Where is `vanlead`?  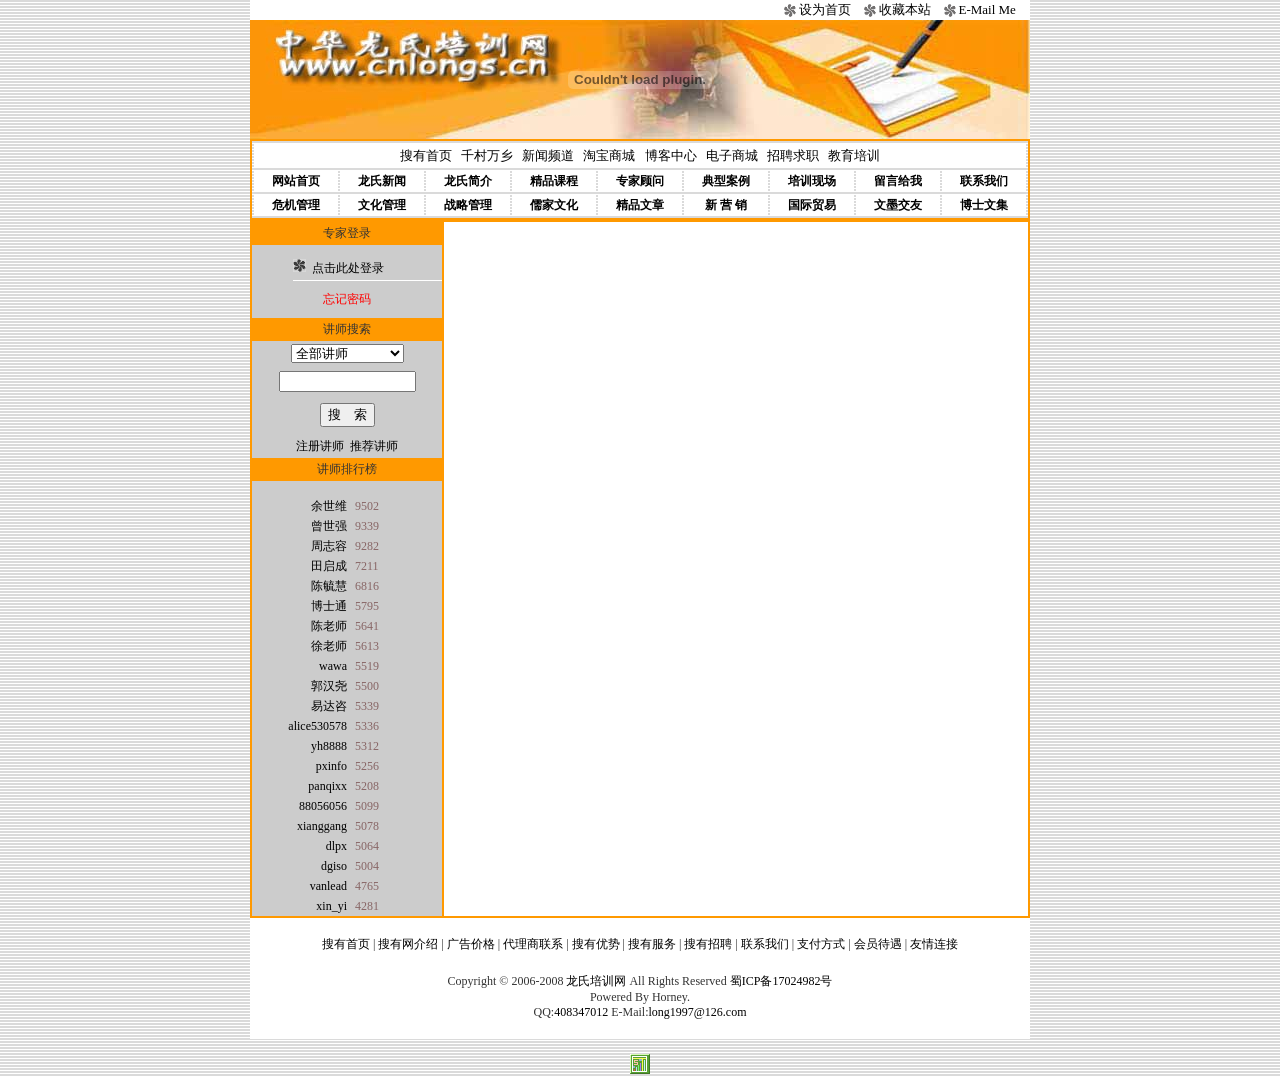
vanlead is located at coordinates (328, 886).